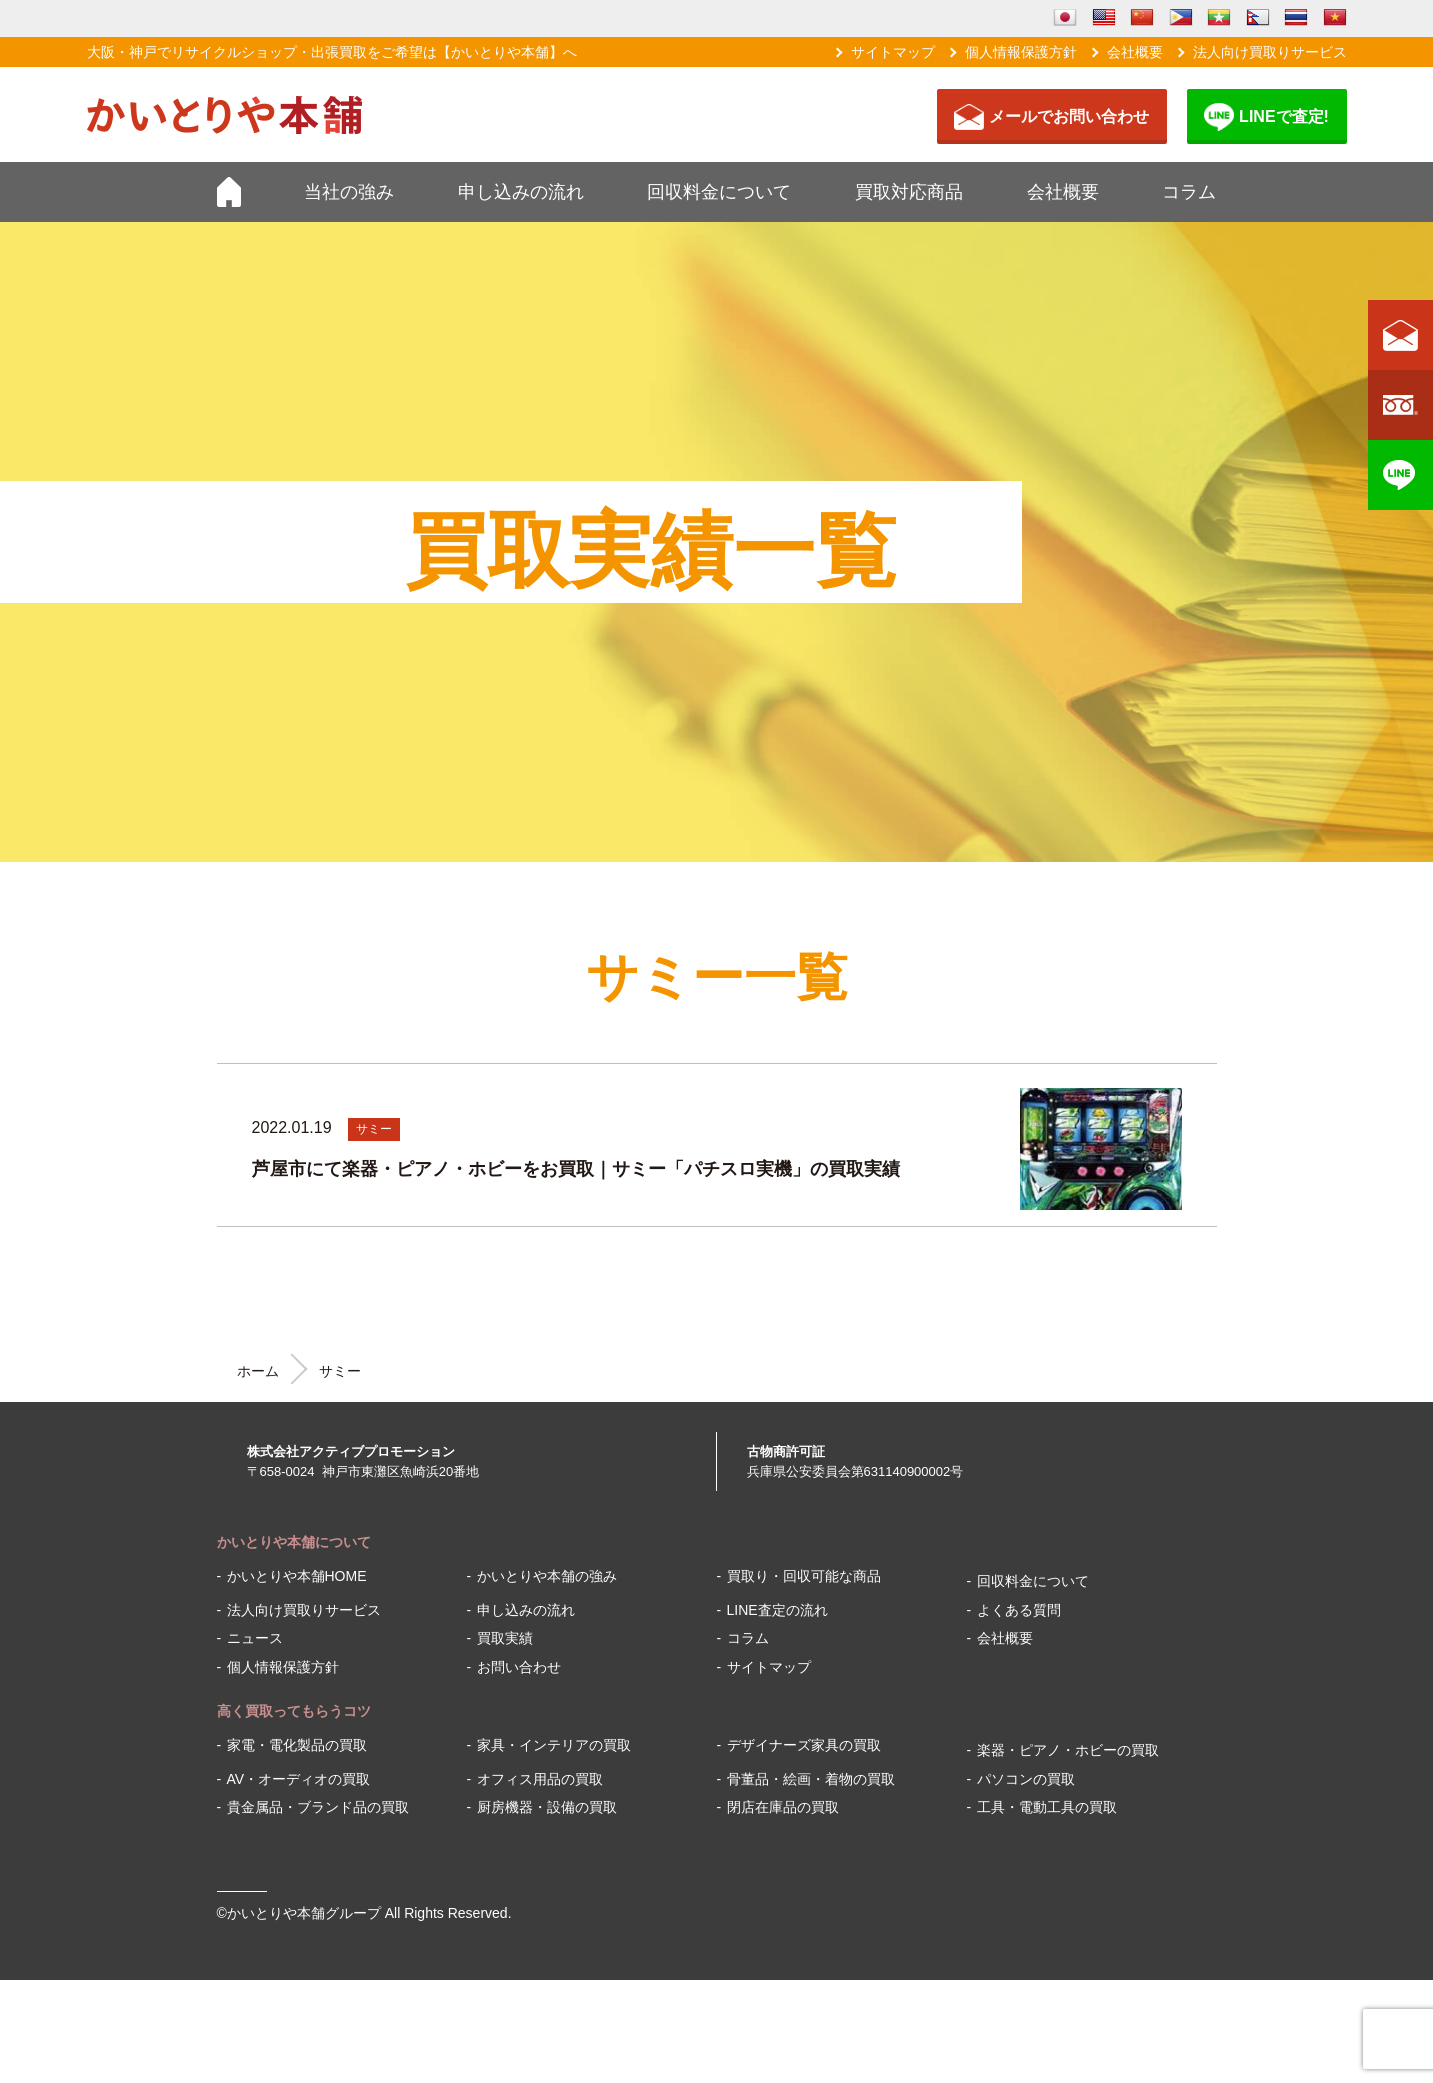  I want to click on 工具・電動工具の買取, so click(1047, 1807).